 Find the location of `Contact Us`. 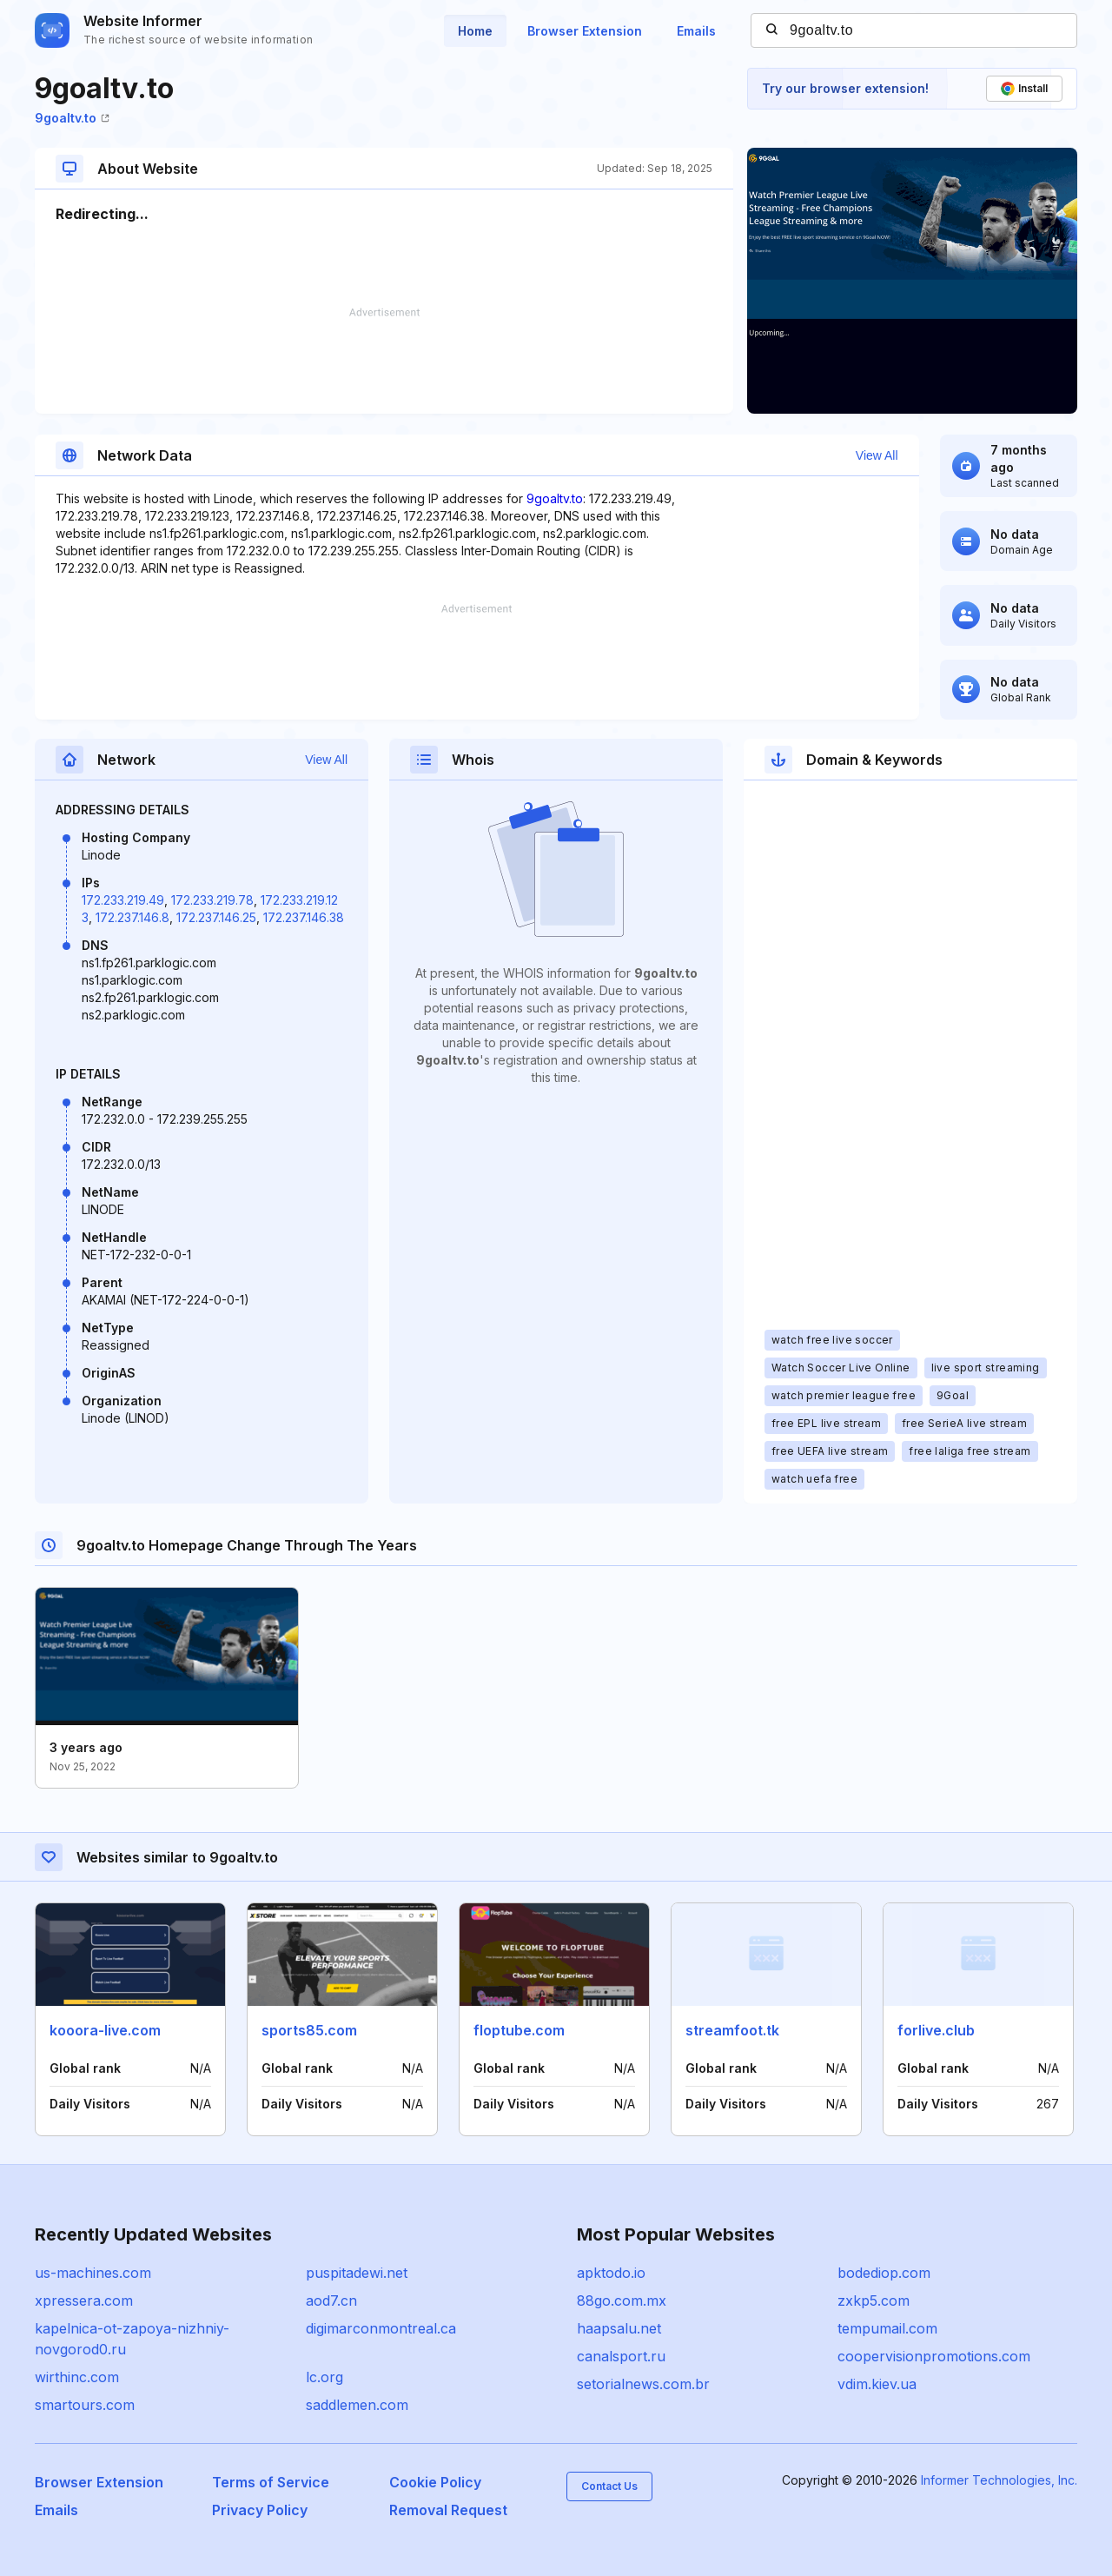

Contact Us is located at coordinates (609, 2486).